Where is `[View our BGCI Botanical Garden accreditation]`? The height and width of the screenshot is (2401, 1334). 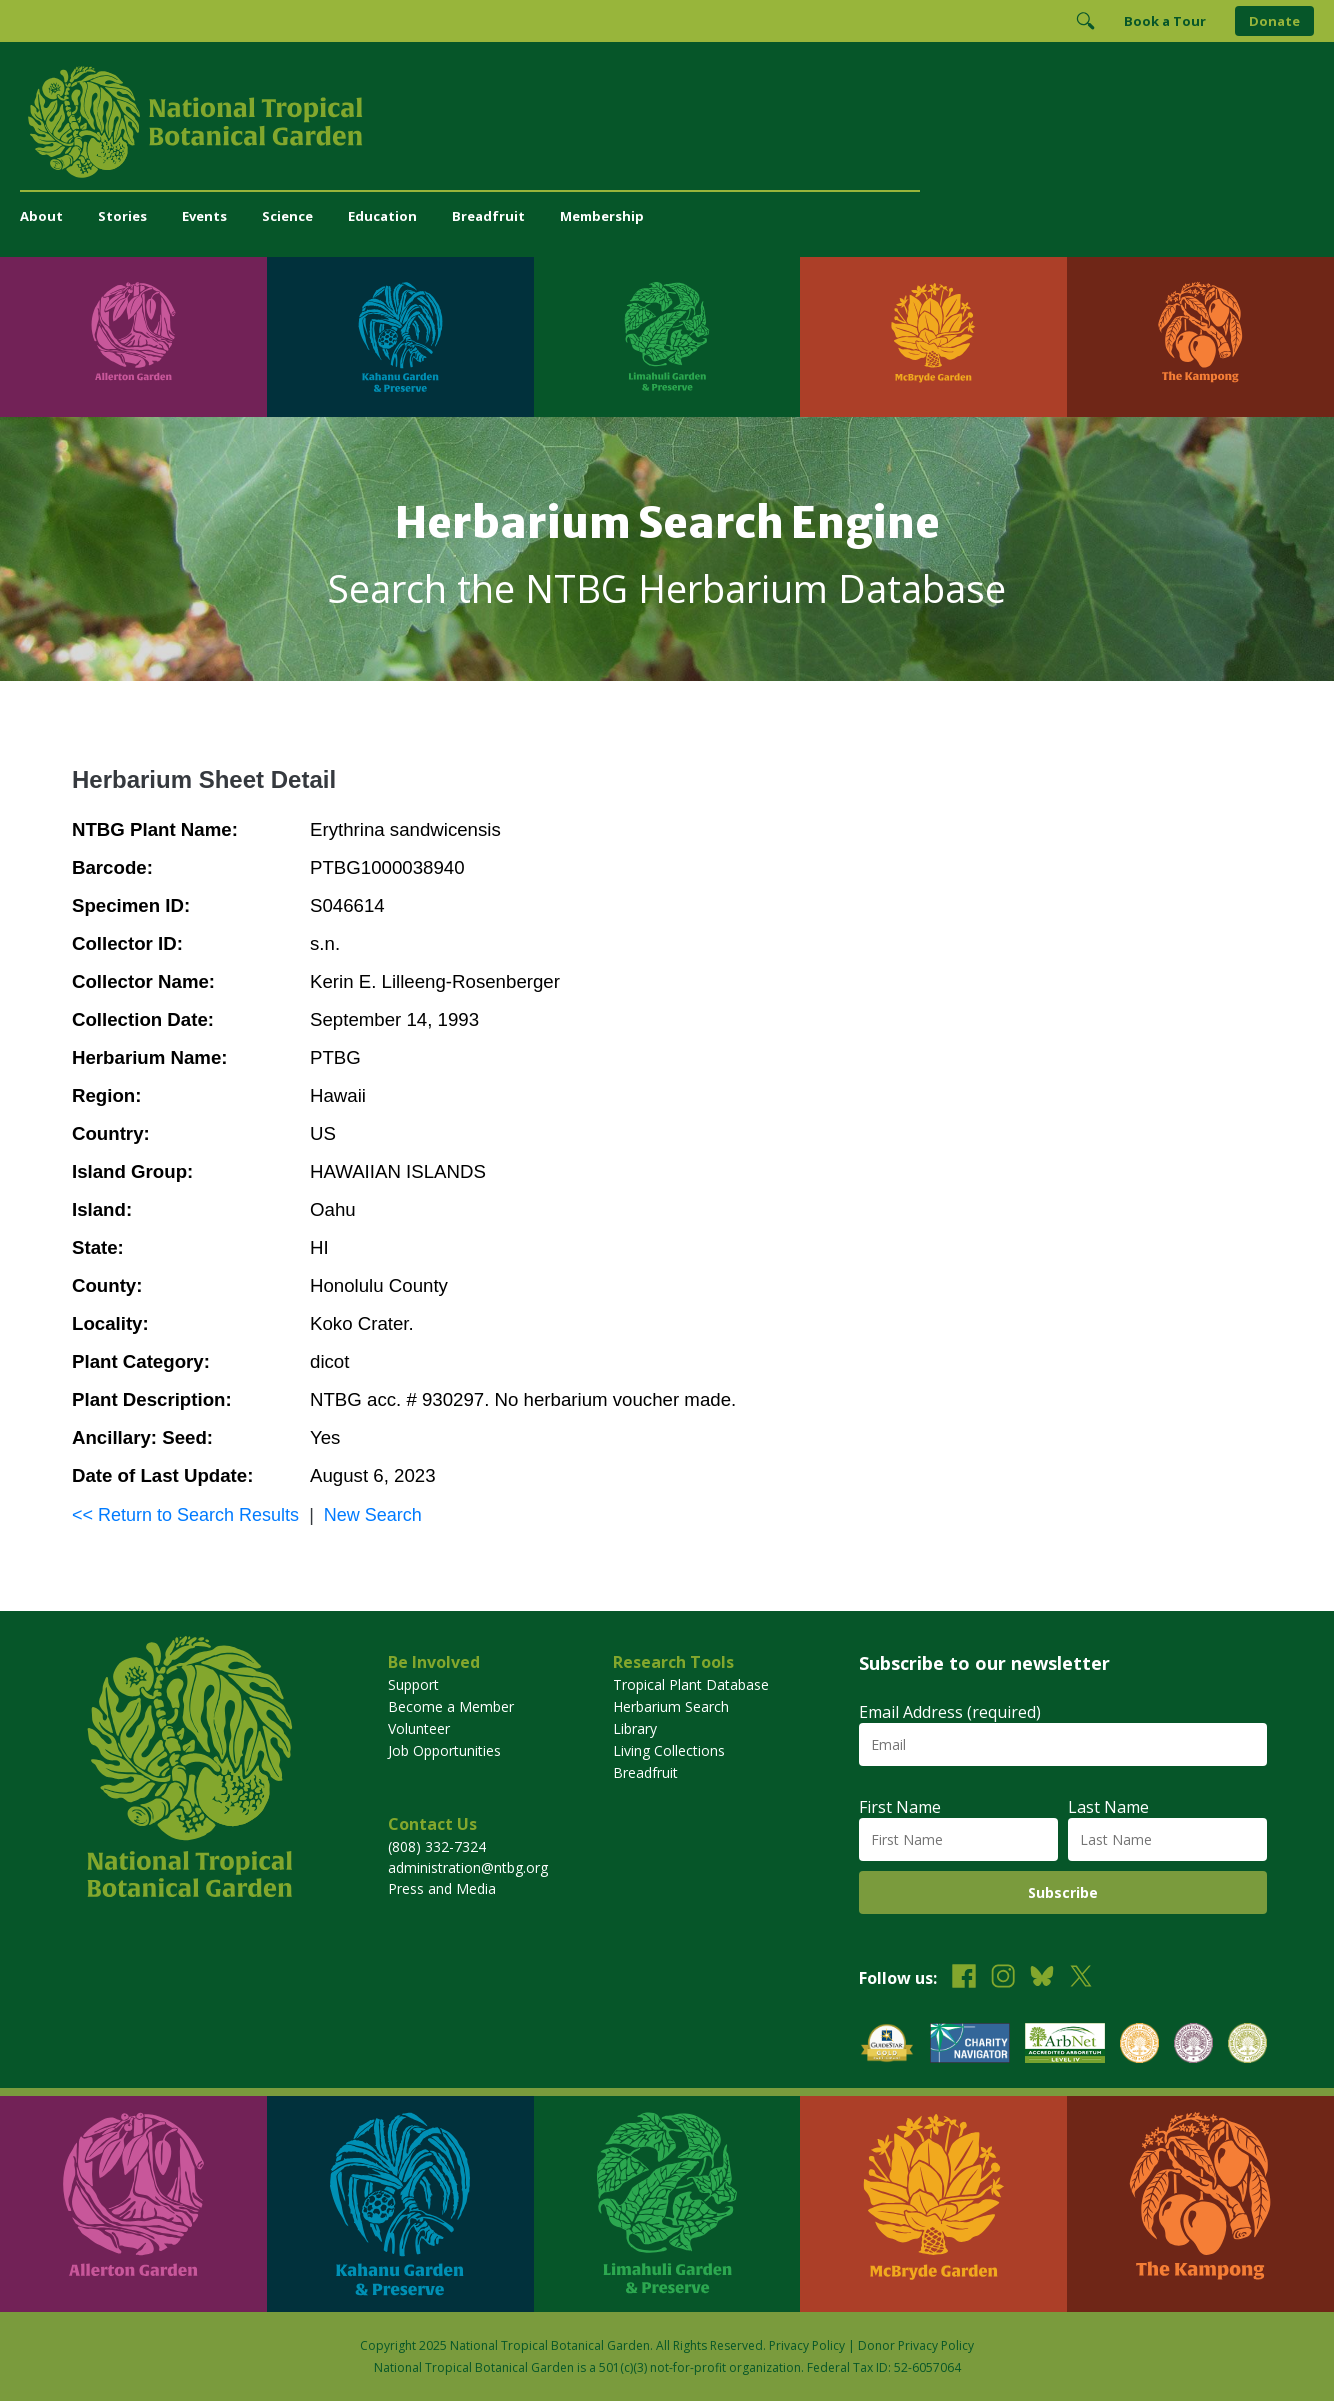 [View our BGCI Botanical Garden accreditation] is located at coordinates (1139, 2045).